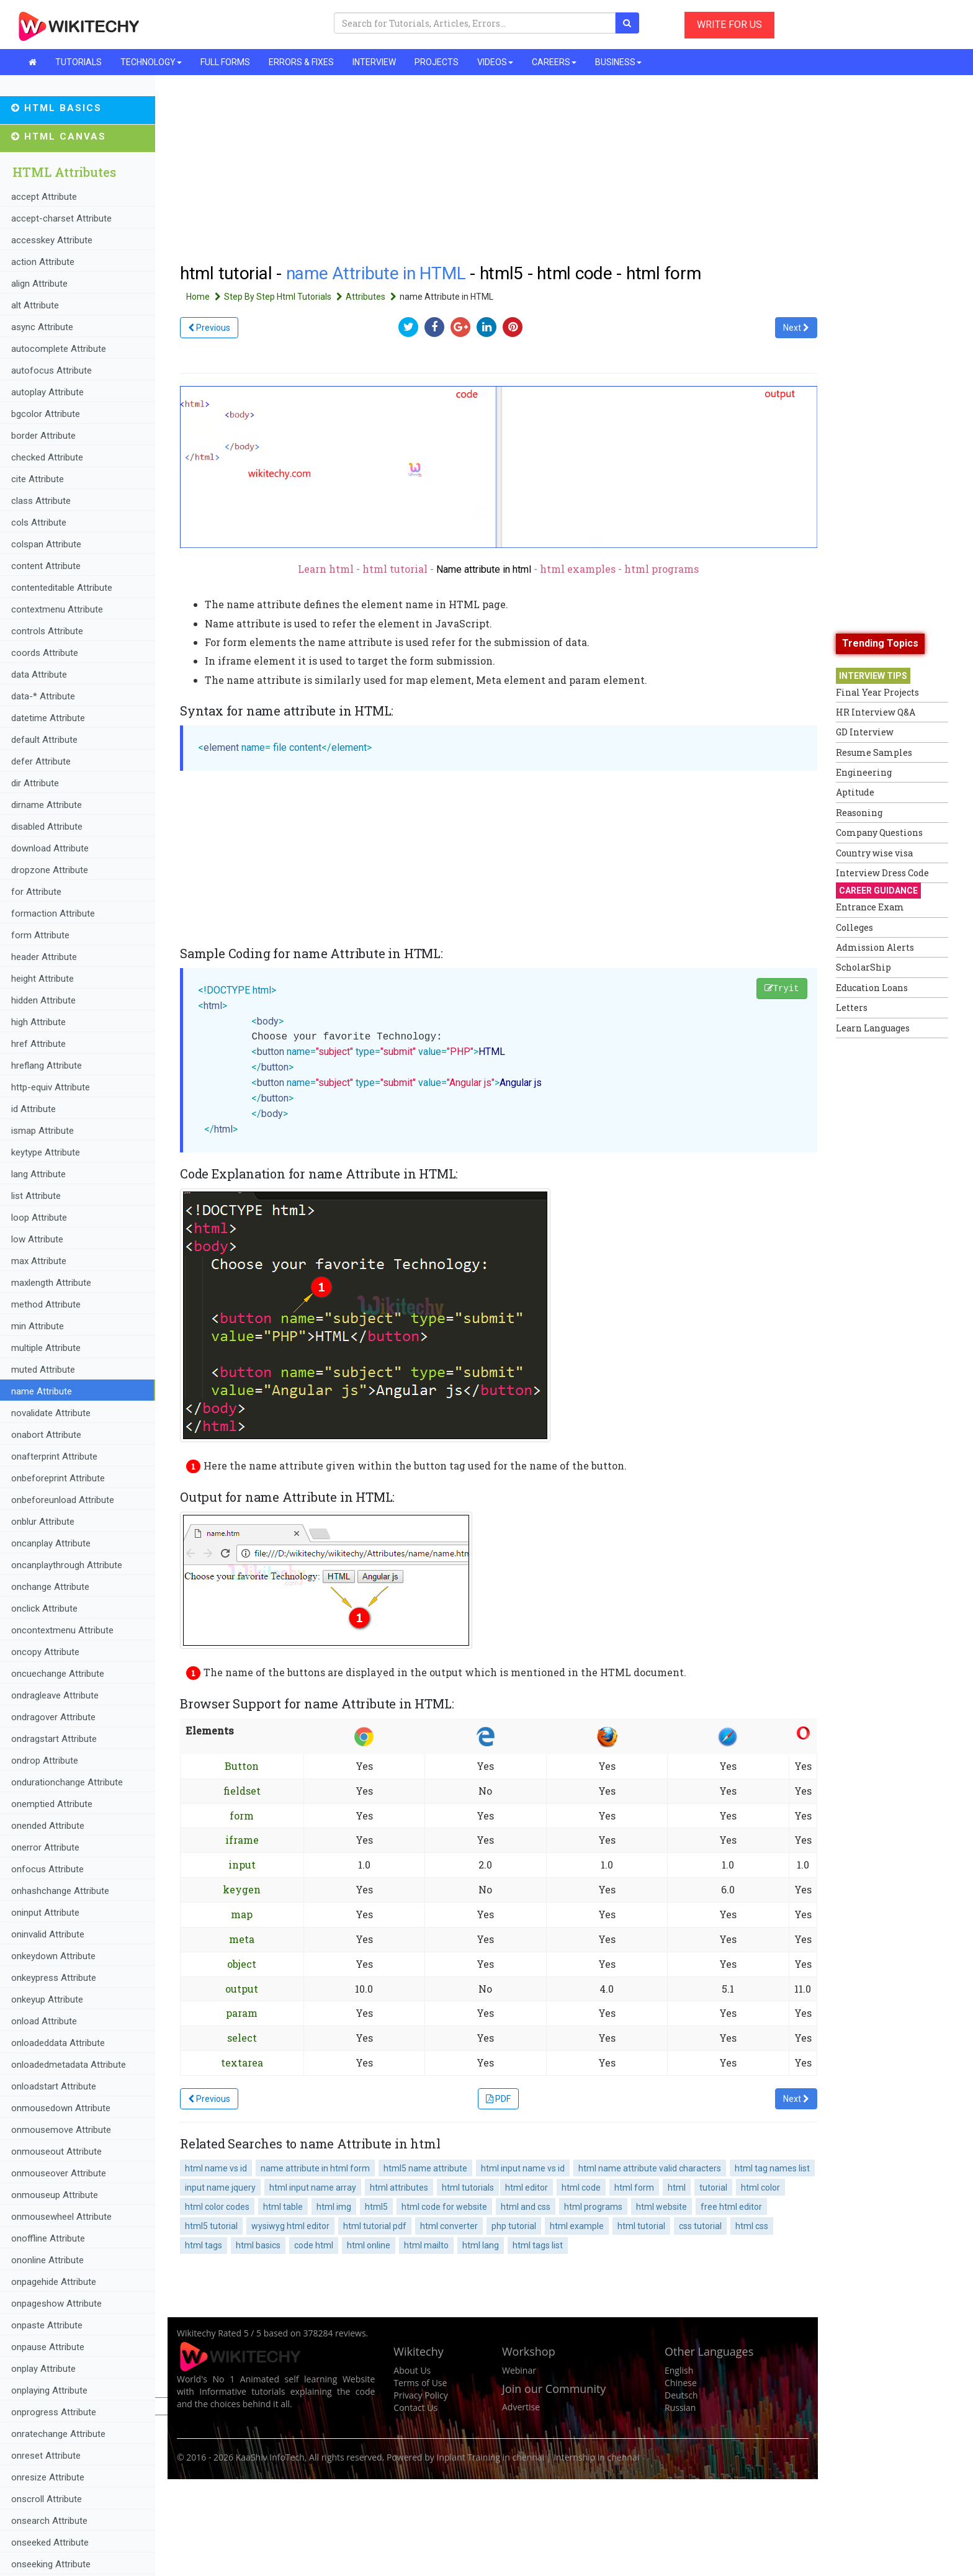 The image size is (973, 2576). I want to click on CAREERS, so click(554, 62).